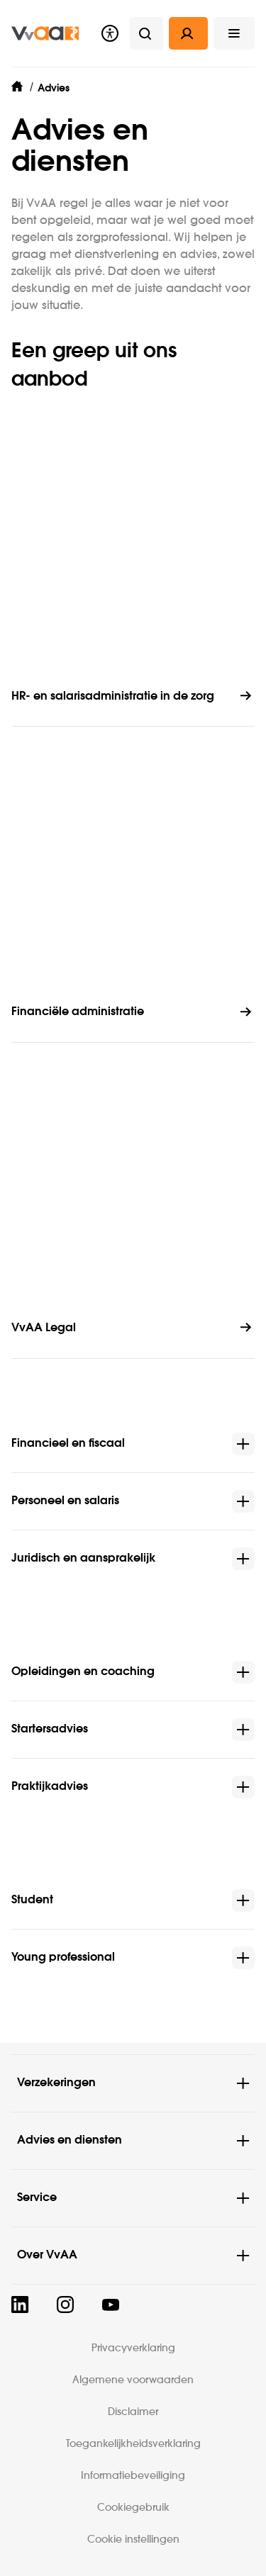 The height and width of the screenshot is (2576, 266). What do you see at coordinates (133, 2380) in the screenshot?
I see `Algemene voorwaarden` at bounding box center [133, 2380].